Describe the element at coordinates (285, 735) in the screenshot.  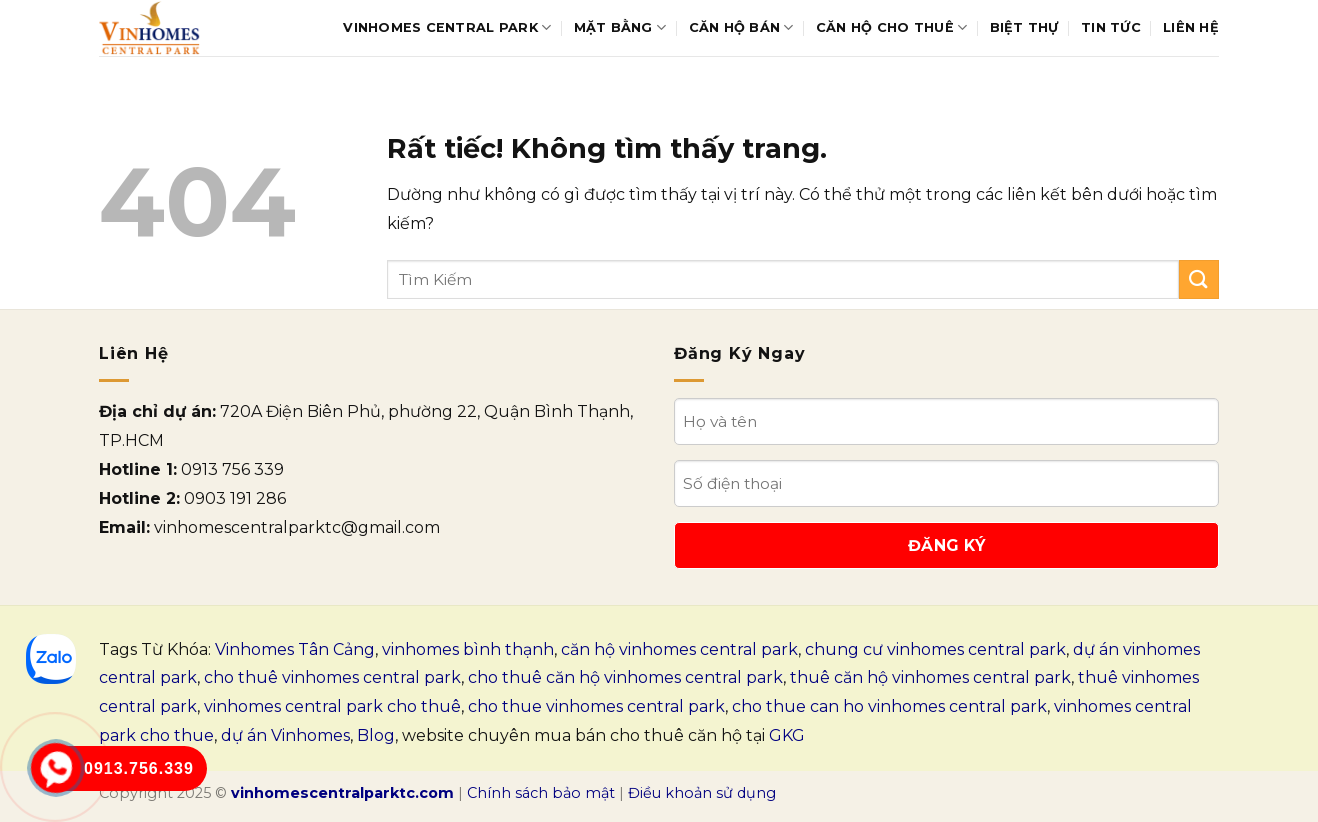
I see `dự án Vinhomes` at that location.